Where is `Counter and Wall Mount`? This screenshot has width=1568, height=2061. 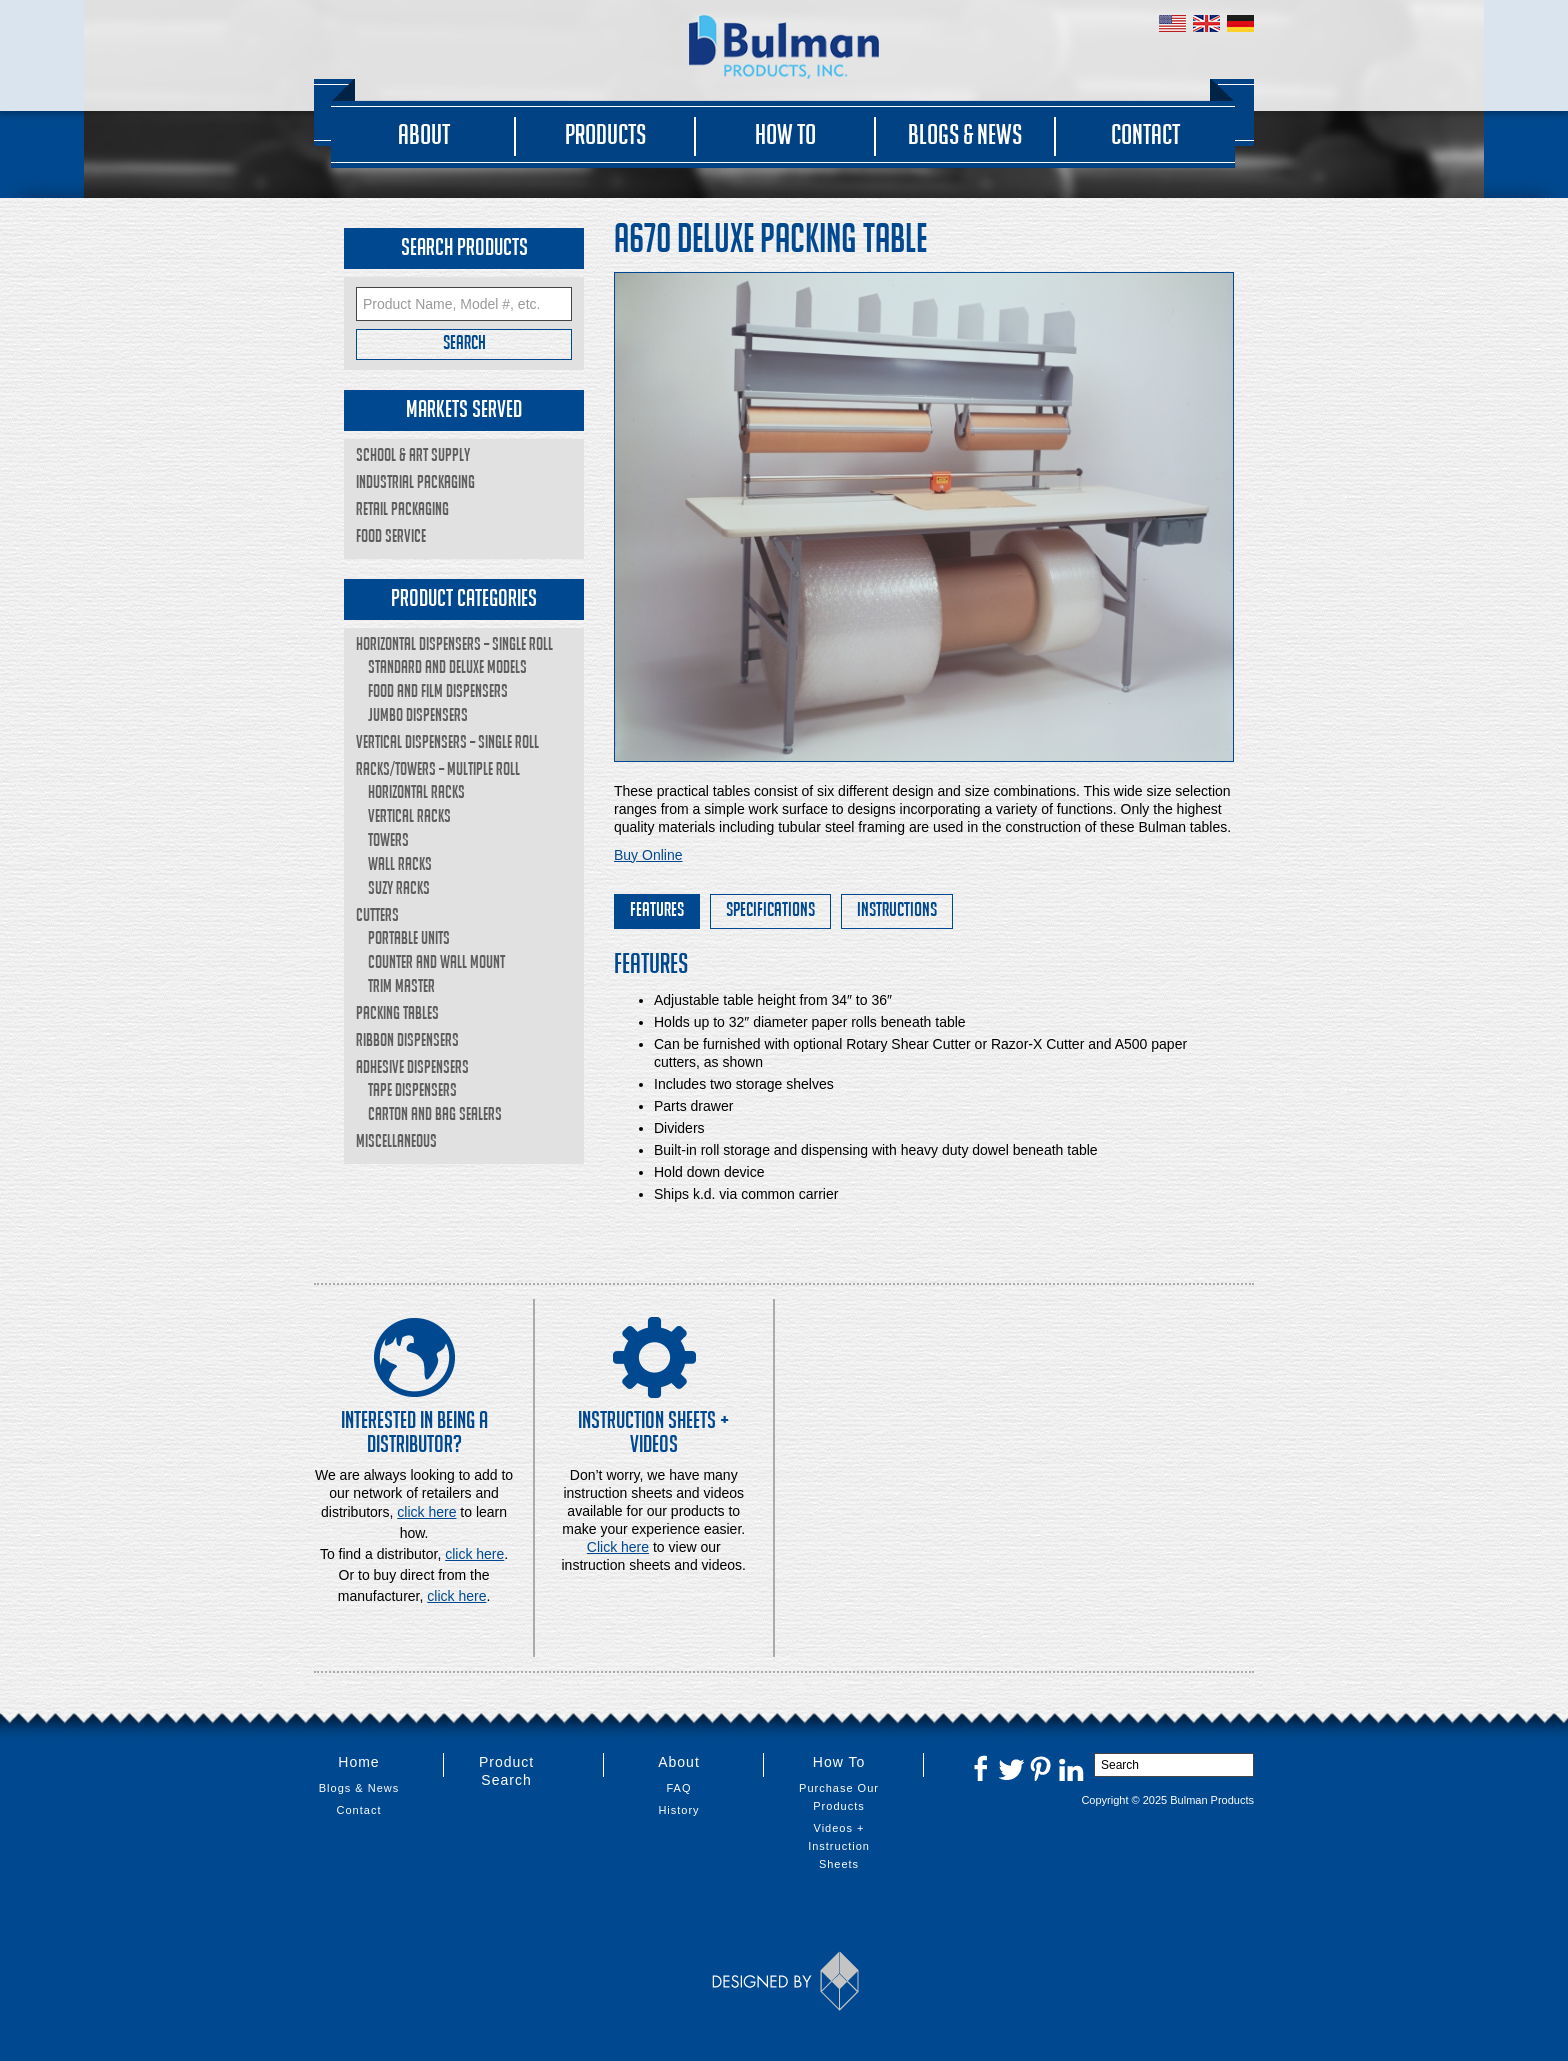
Counter and Wall Mount is located at coordinates (436, 961).